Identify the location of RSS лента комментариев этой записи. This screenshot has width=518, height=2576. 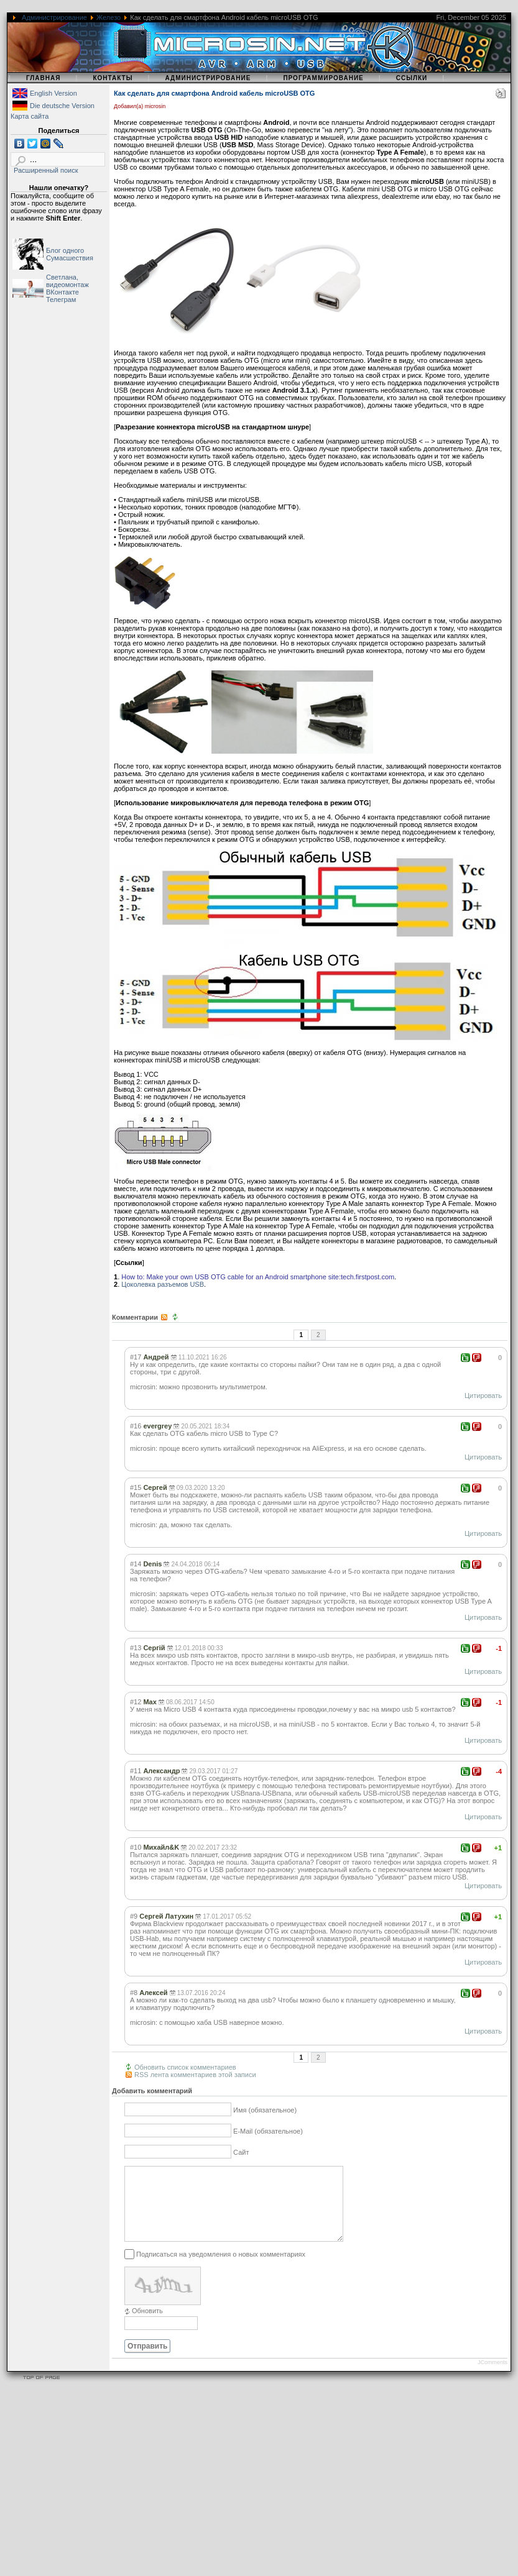
(195, 2074).